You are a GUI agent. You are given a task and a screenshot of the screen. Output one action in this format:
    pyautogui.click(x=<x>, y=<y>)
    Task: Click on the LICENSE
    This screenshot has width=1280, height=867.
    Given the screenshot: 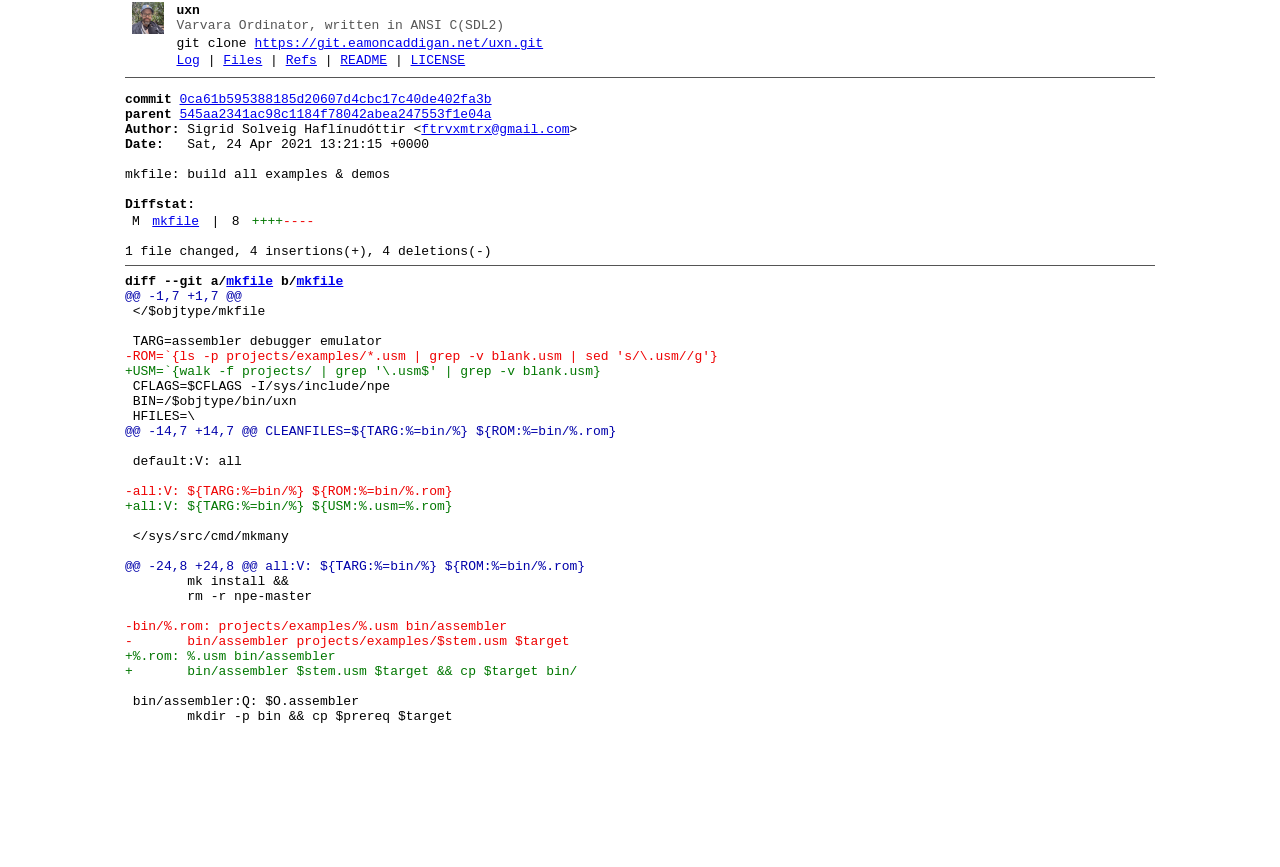 What is the action you would take?
    pyautogui.click(x=430, y=69)
    